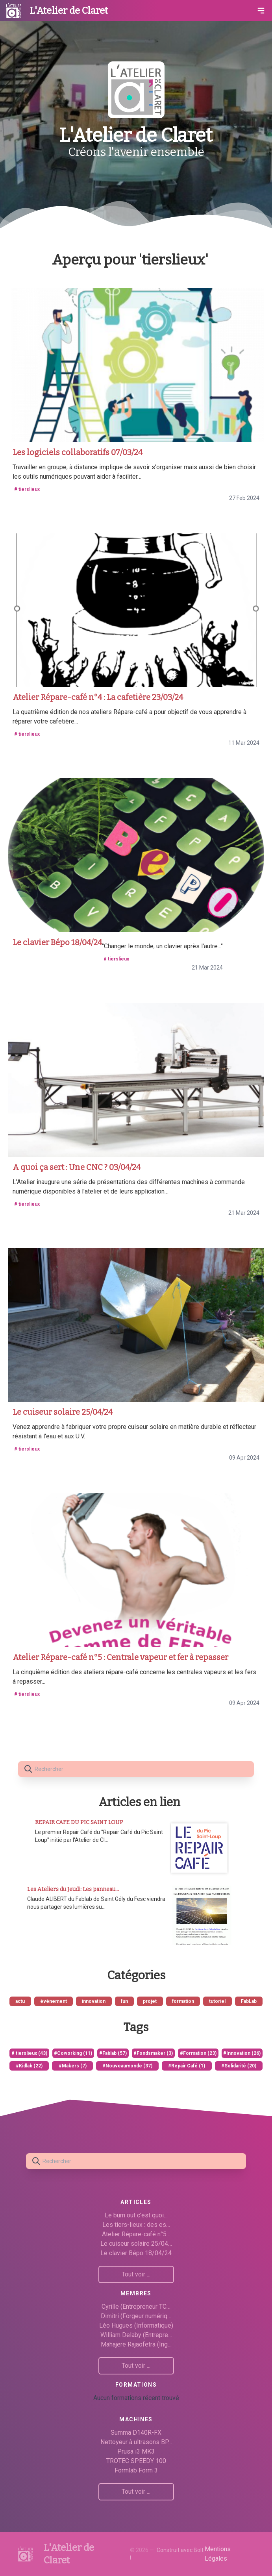 The width and height of the screenshot is (272, 2576). What do you see at coordinates (136, 2442) in the screenshot?
I see `Nettoyeur à ultrasons BP…` at bounding box center [136, 2442].